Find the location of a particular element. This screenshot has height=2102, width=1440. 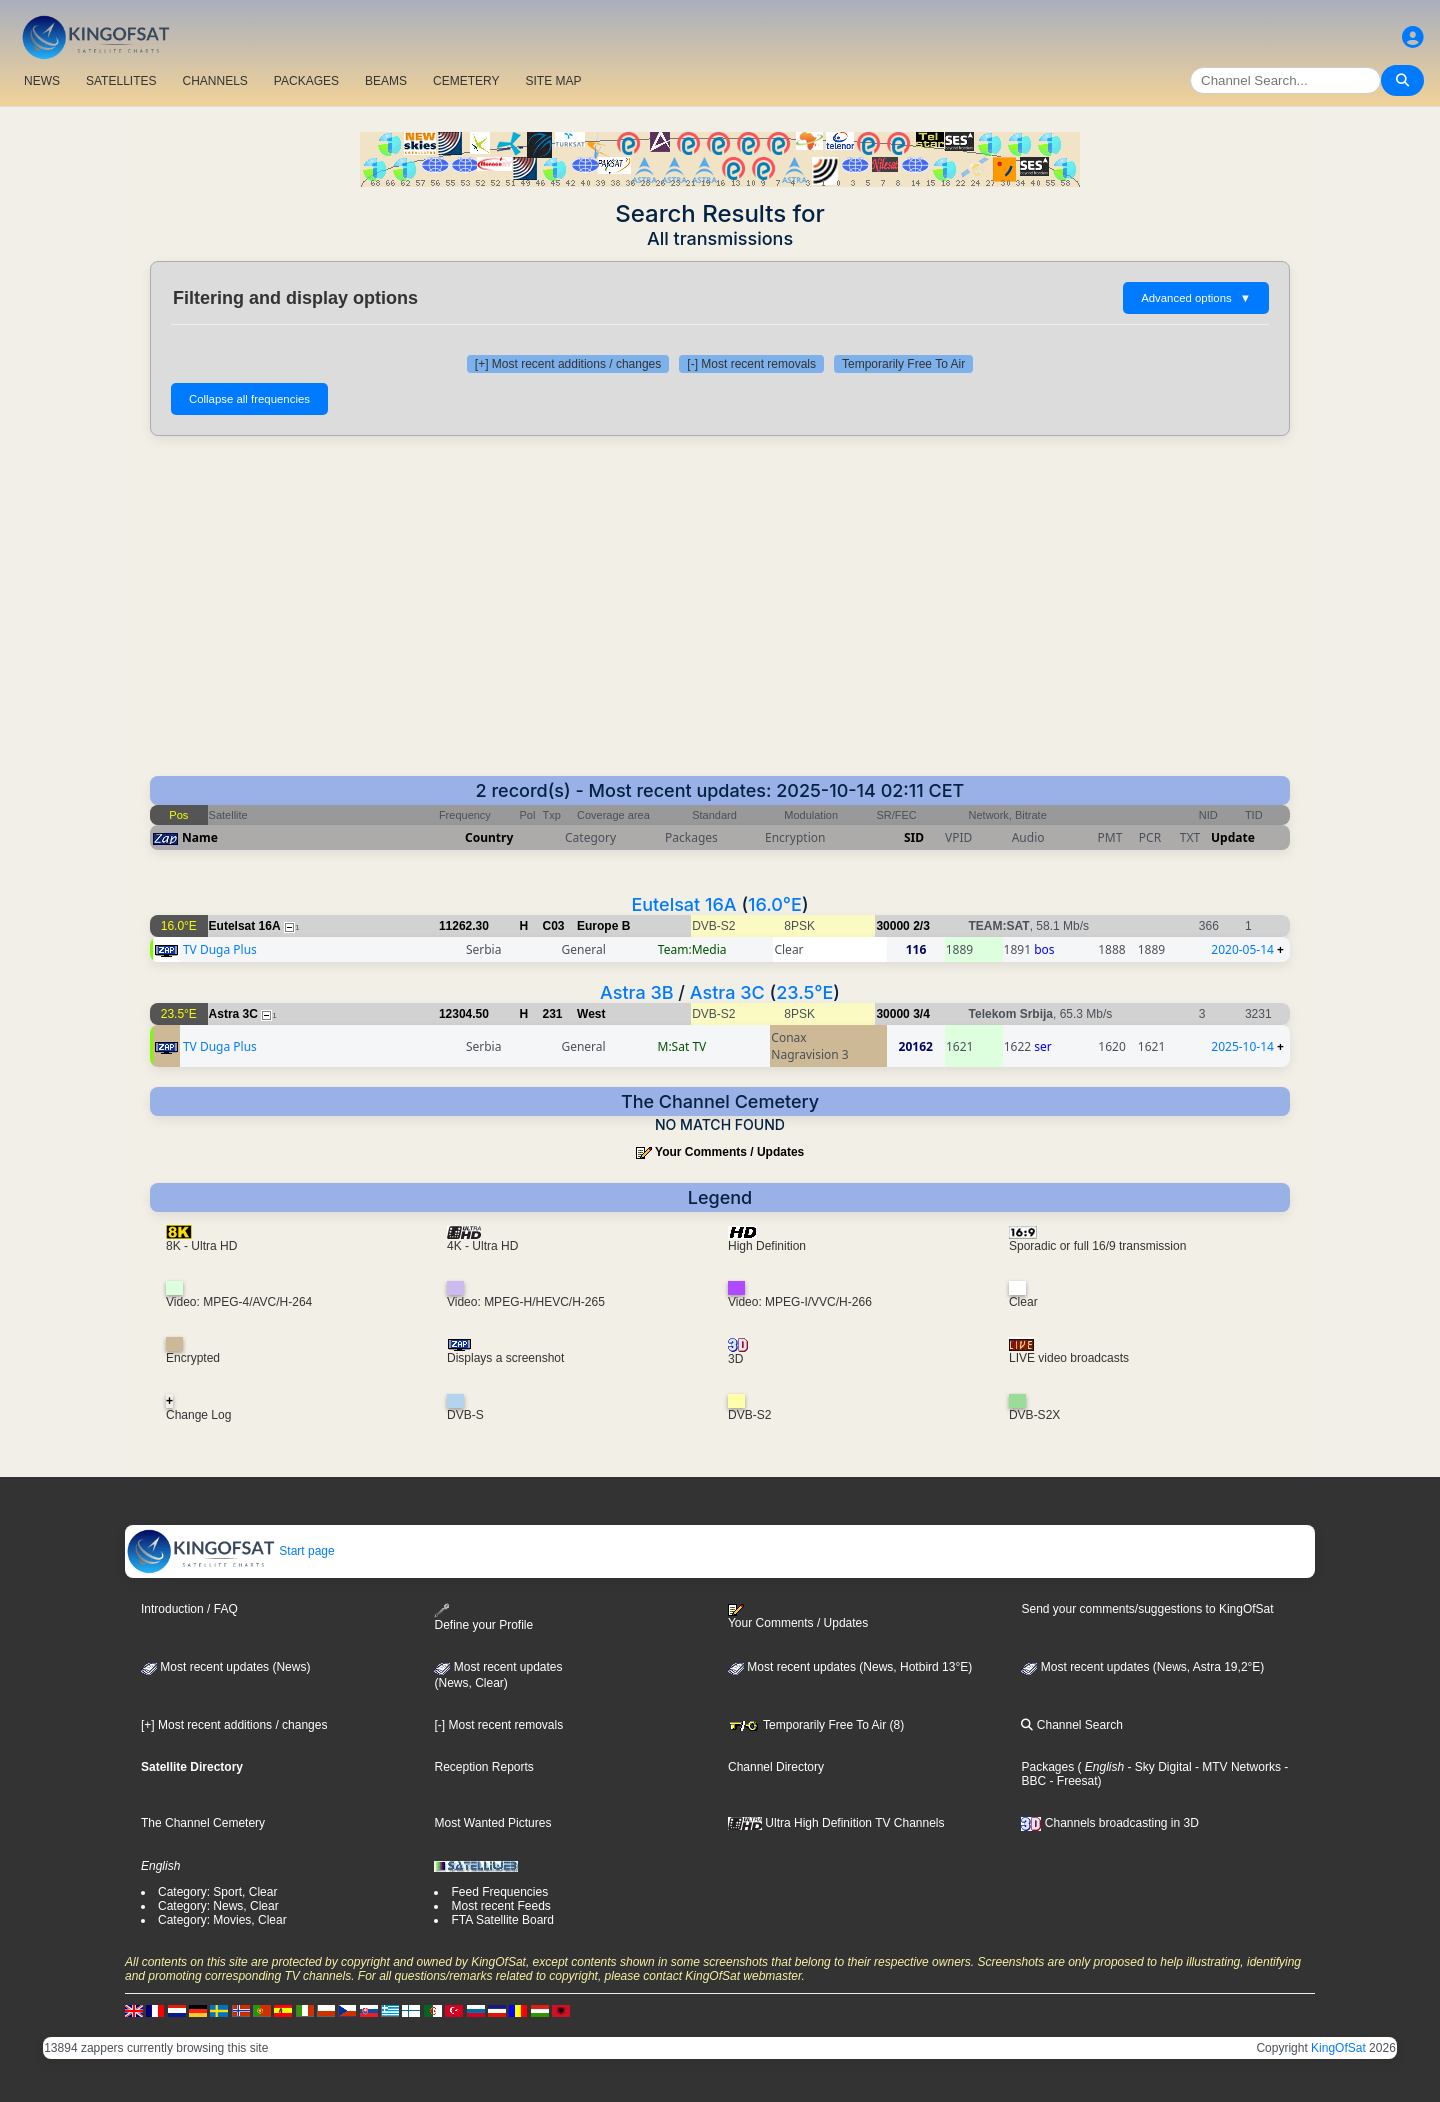

[+] Most recent additions / changes is located at coordinates (568, 364).